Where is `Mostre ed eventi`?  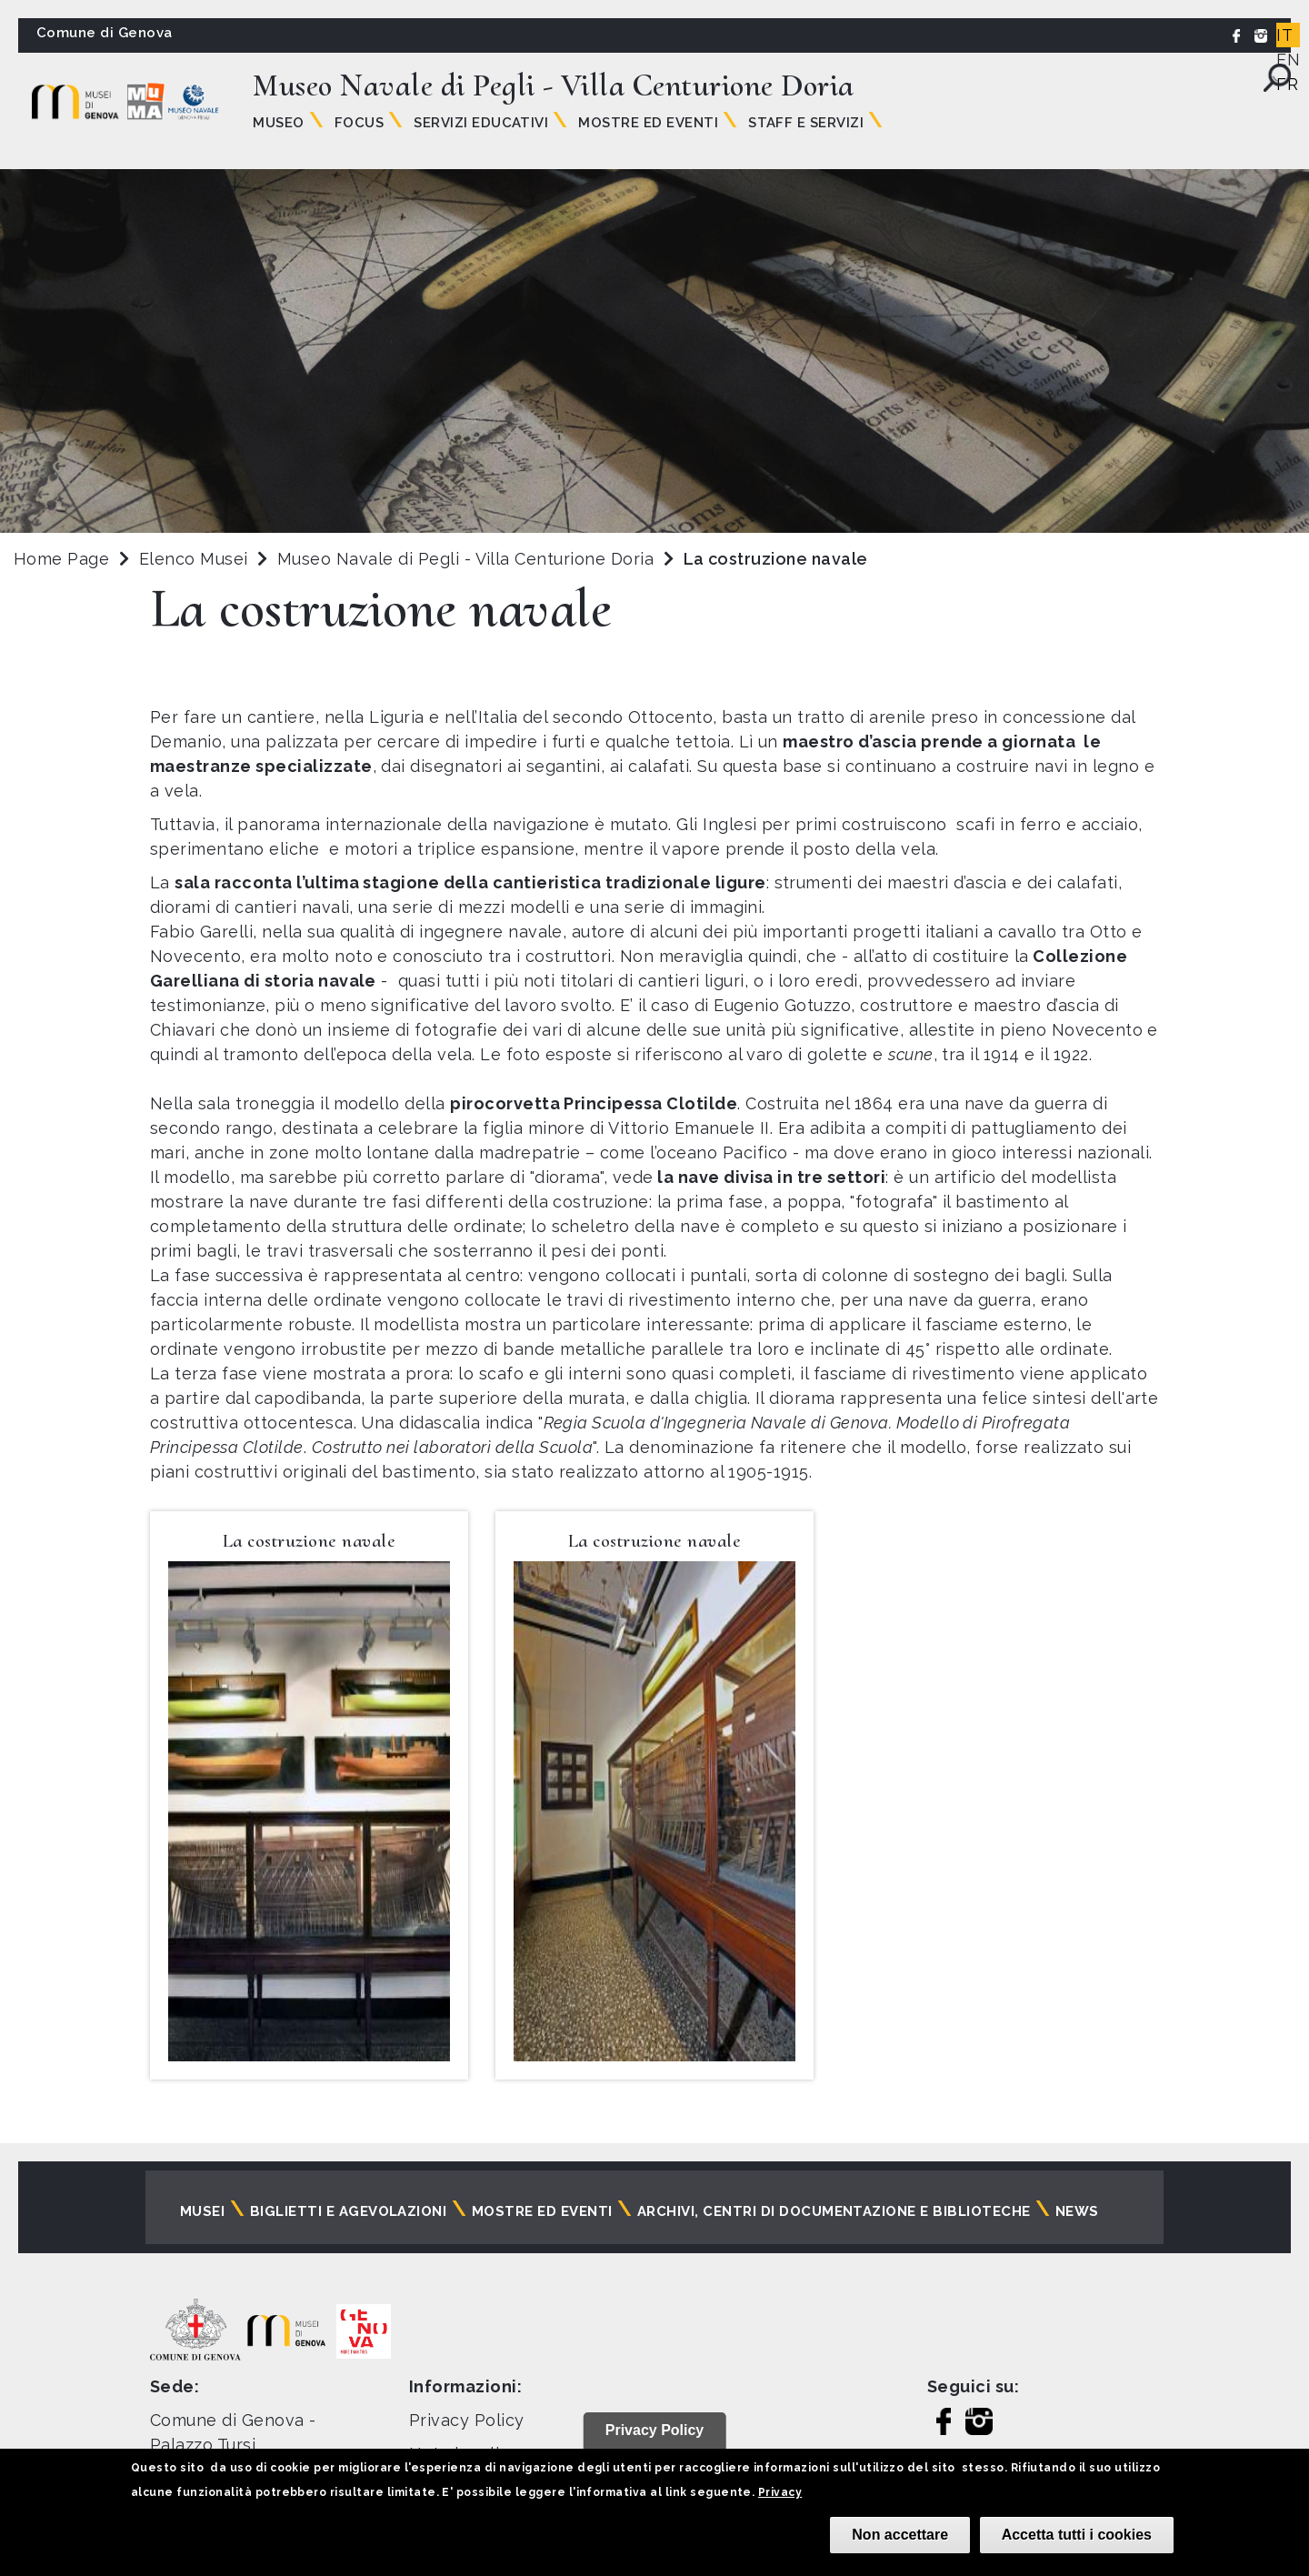
Mostre ed eventi is located at coordinates (542, 2211).